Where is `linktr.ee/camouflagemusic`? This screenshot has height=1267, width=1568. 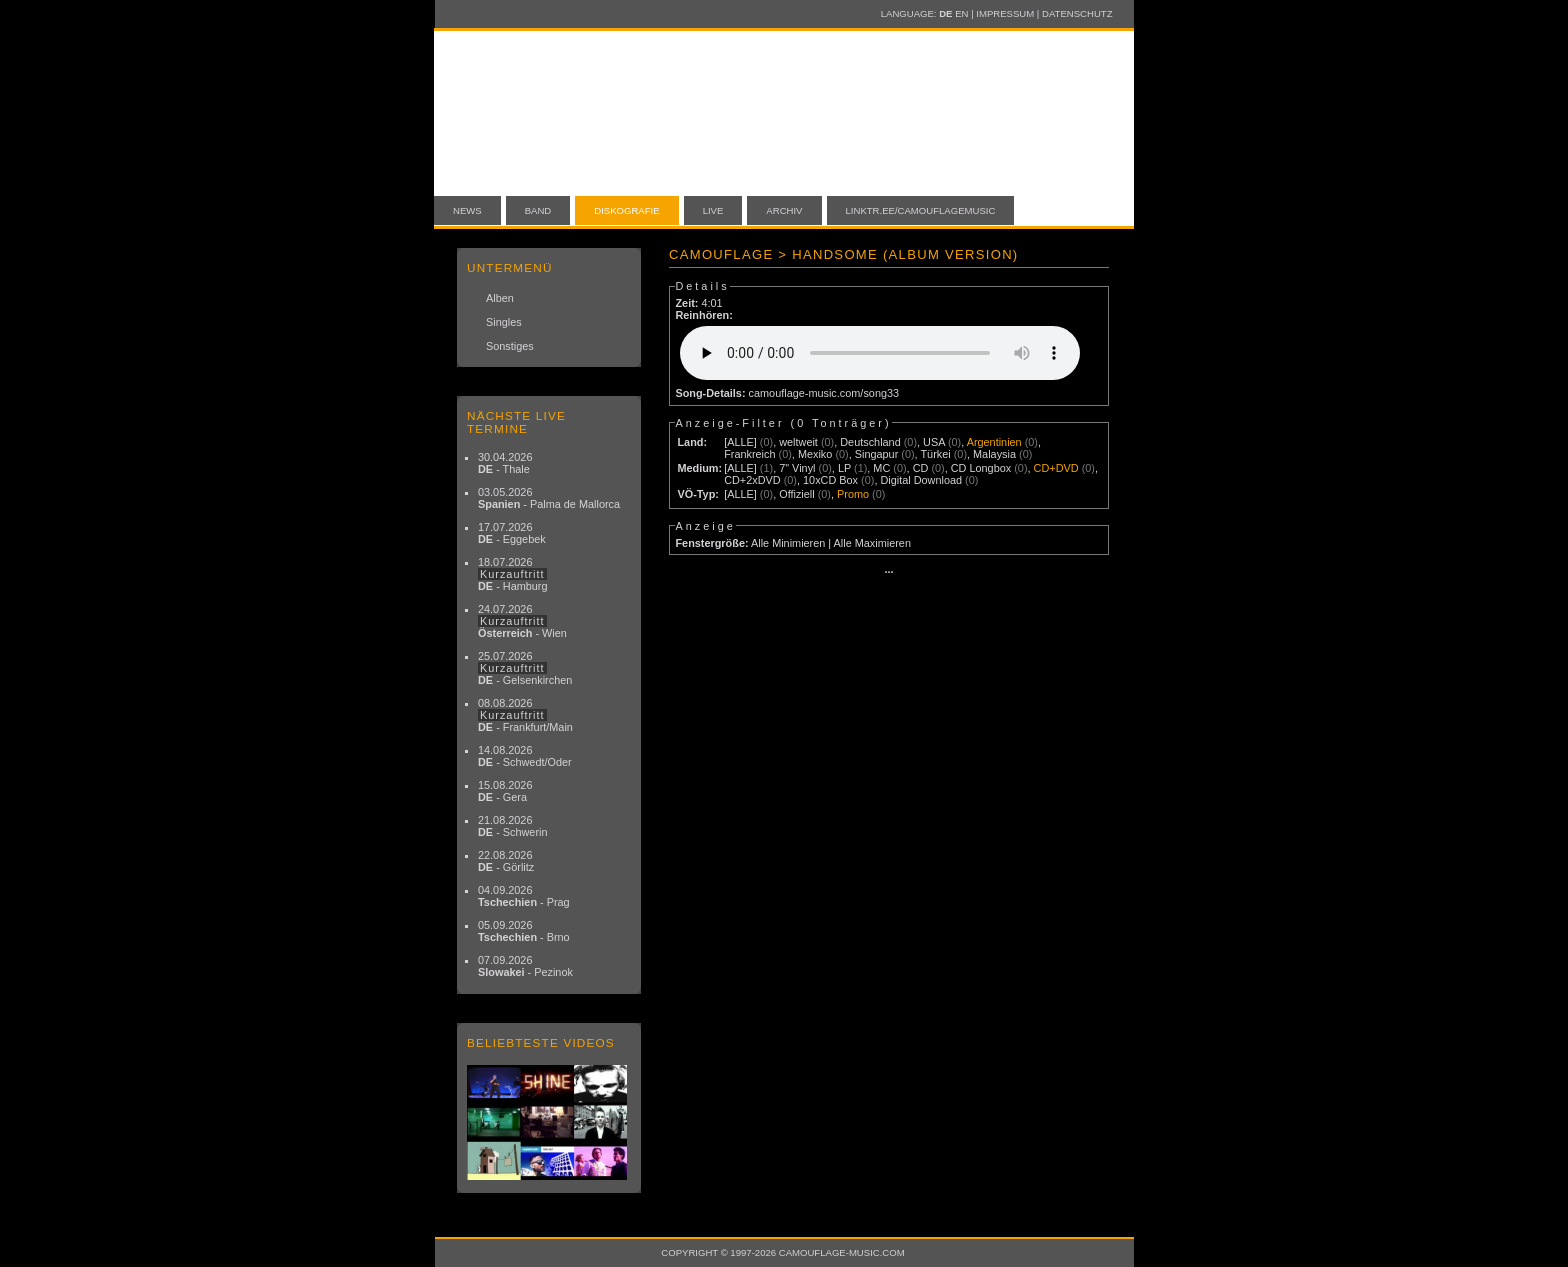 linktr.ee/camouflagemusic is located at coordinates (921, 210).